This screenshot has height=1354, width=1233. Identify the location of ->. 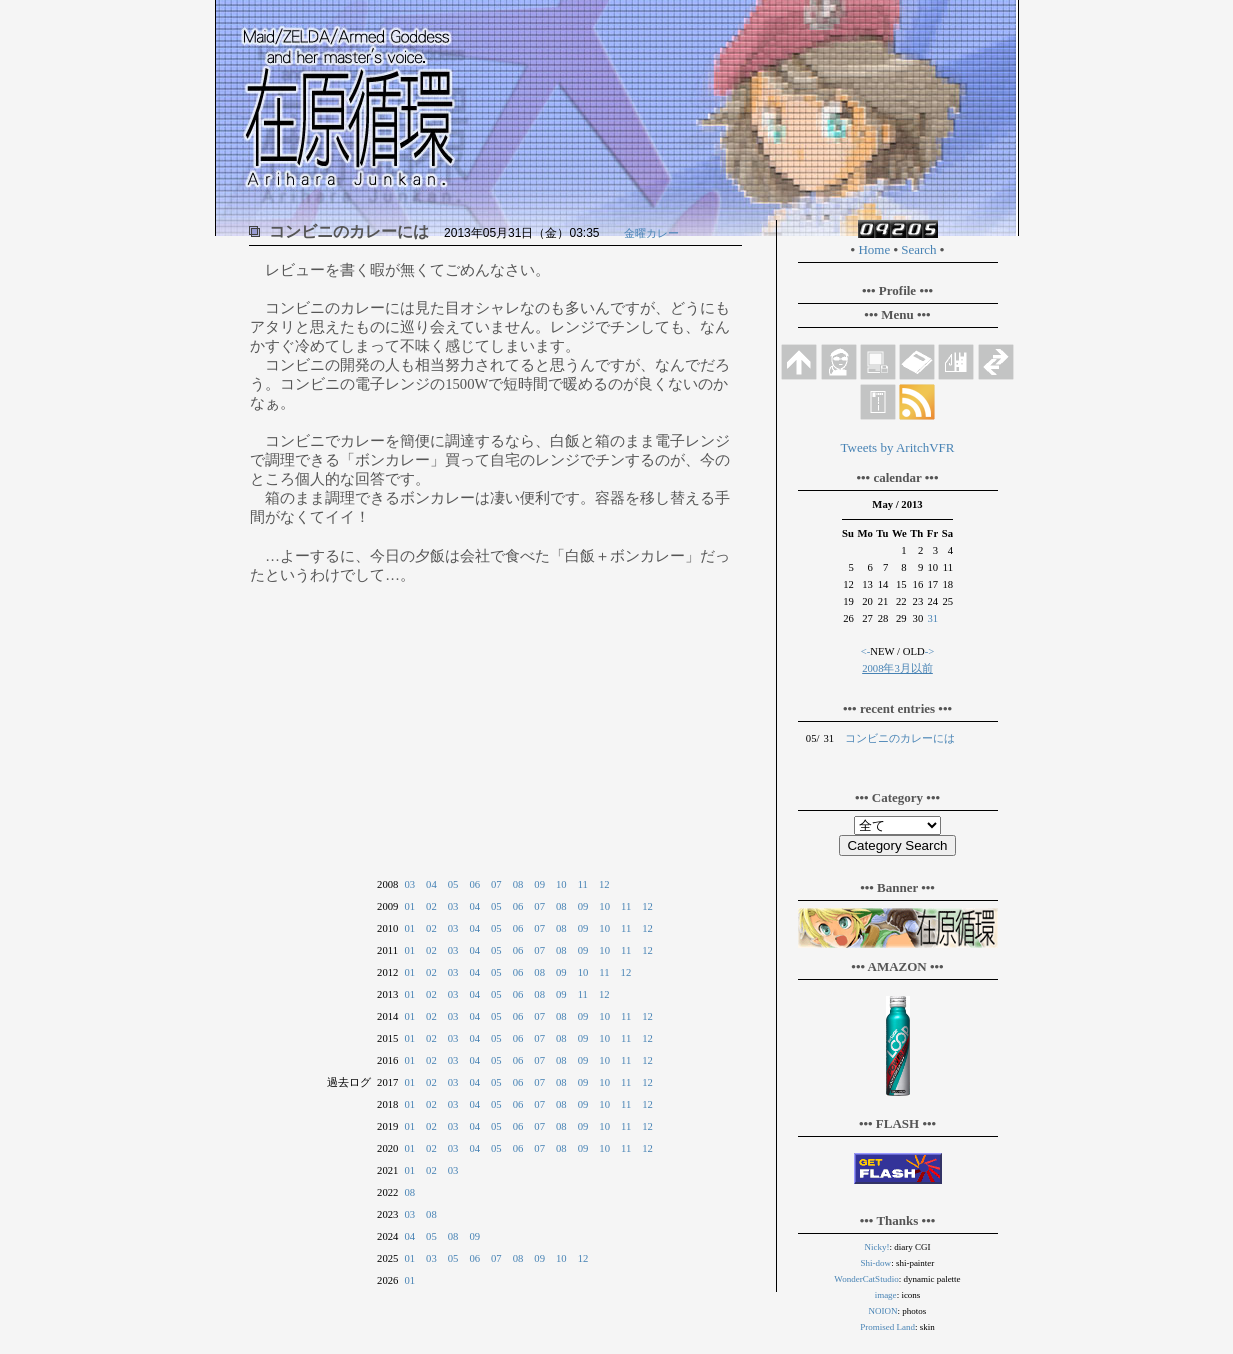
(930, 651).